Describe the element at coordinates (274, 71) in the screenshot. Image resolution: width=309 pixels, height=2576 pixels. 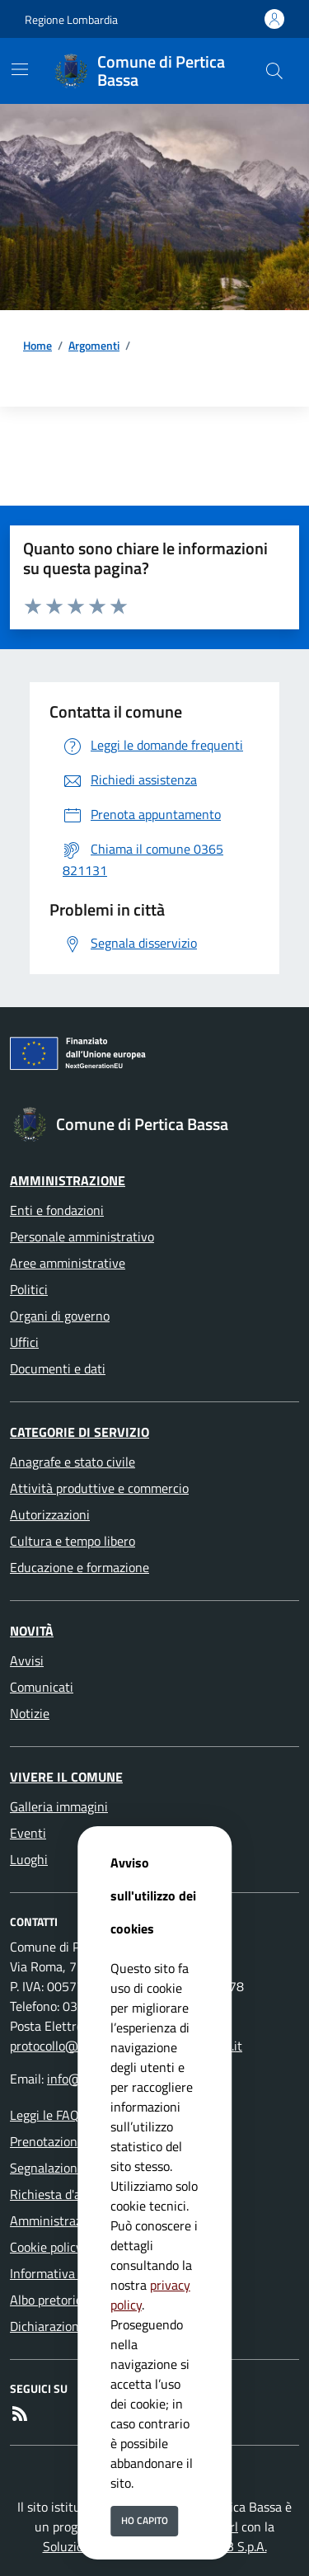
I see `[Cerca nel sito]` at that location.